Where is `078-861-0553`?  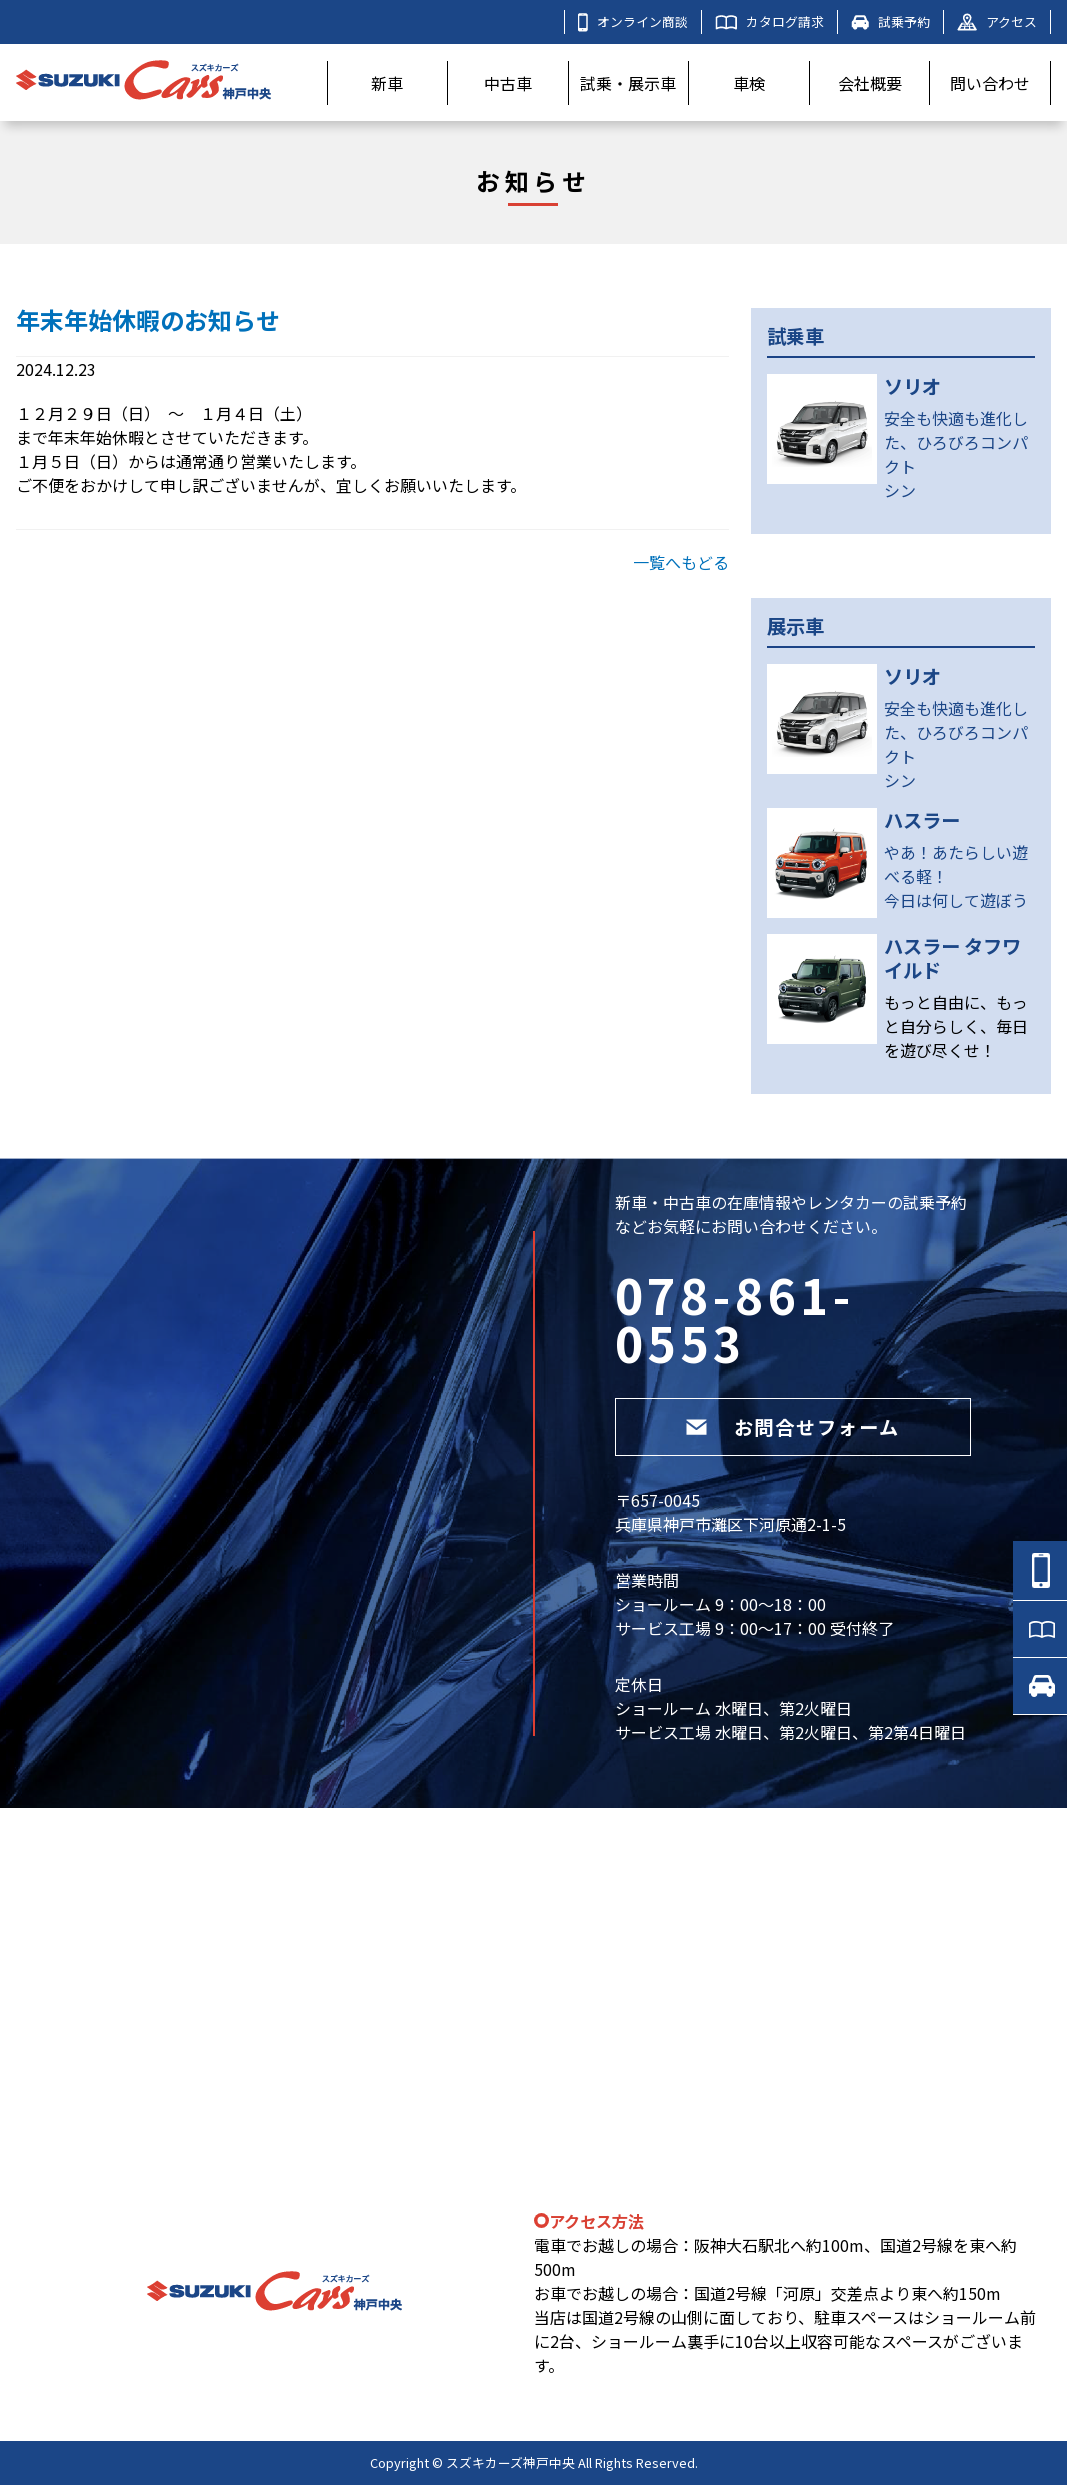 078-861-0553 is located at coordinates (735, 1318).